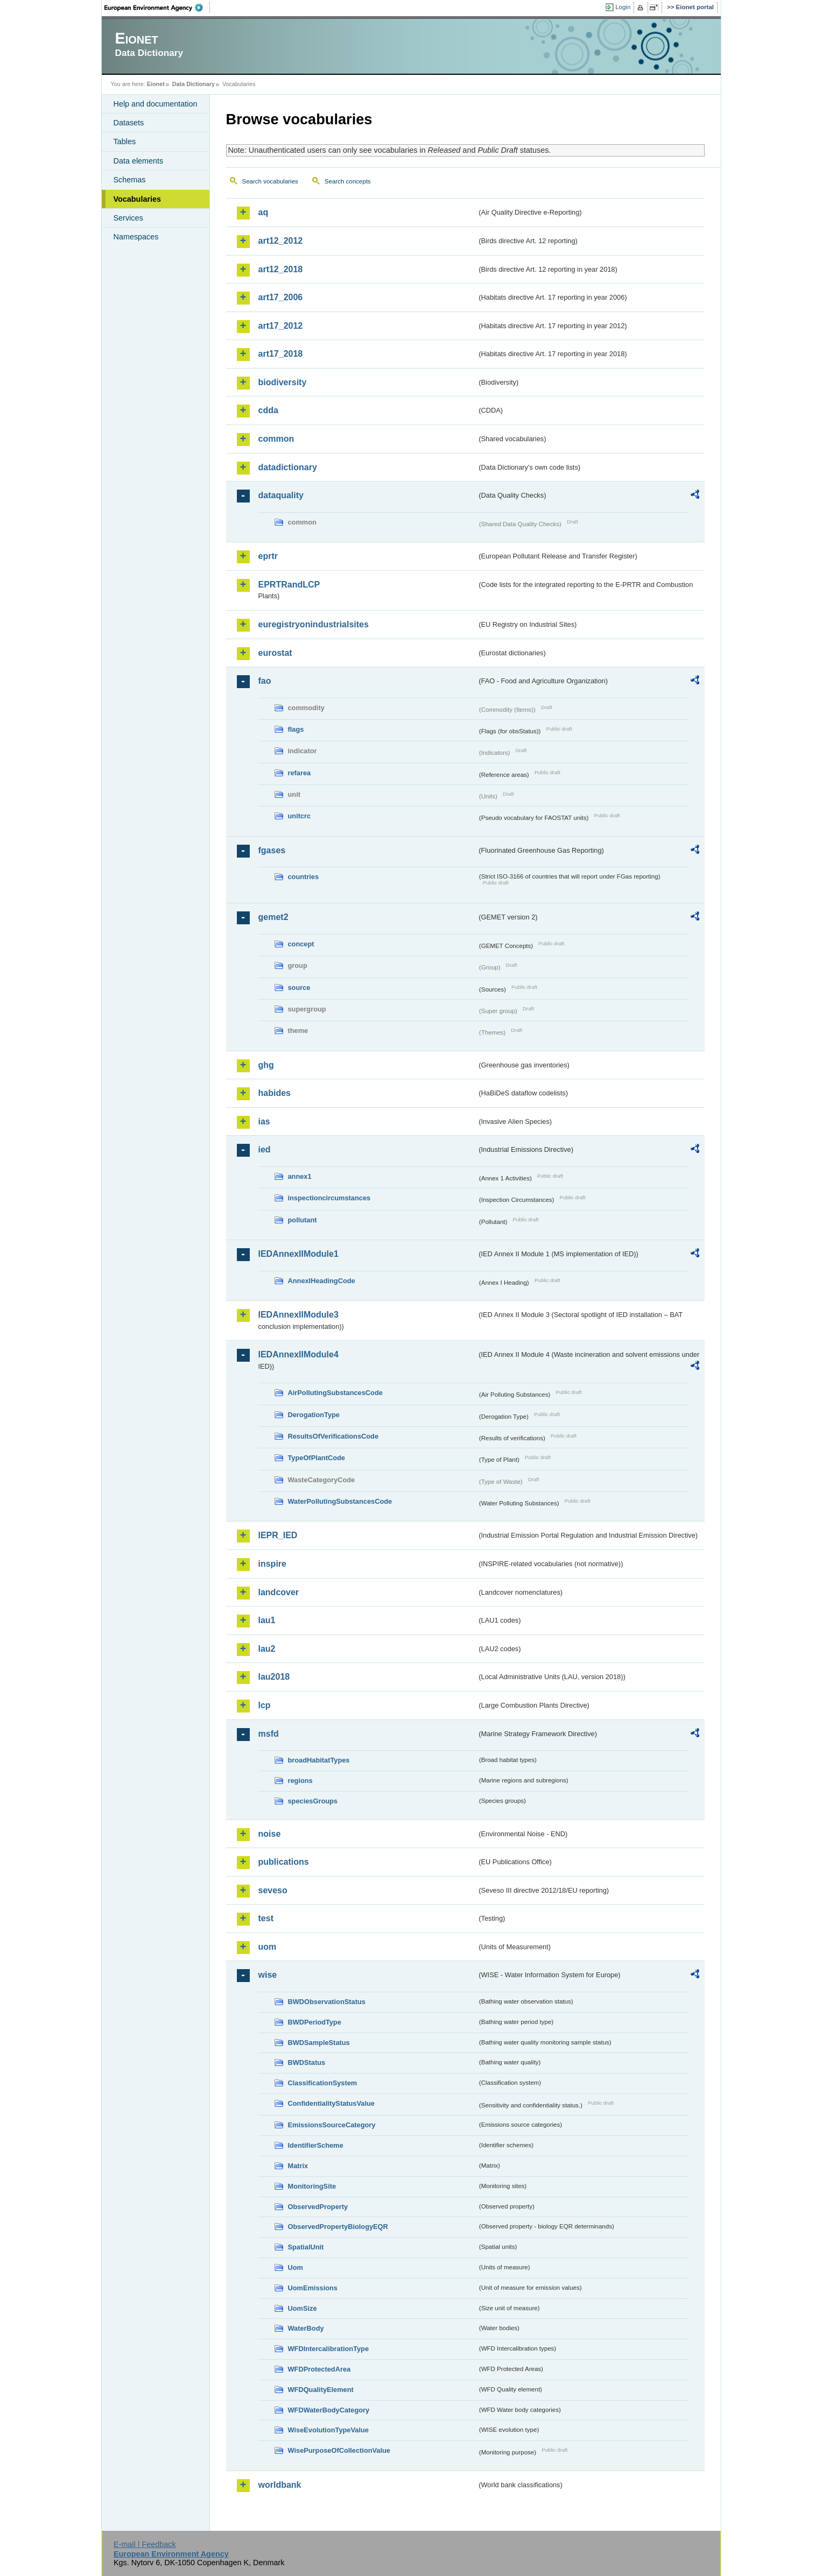  Describe the element at coordinates (302, 2308) in the screenshot. I see `UomSize` at that location.